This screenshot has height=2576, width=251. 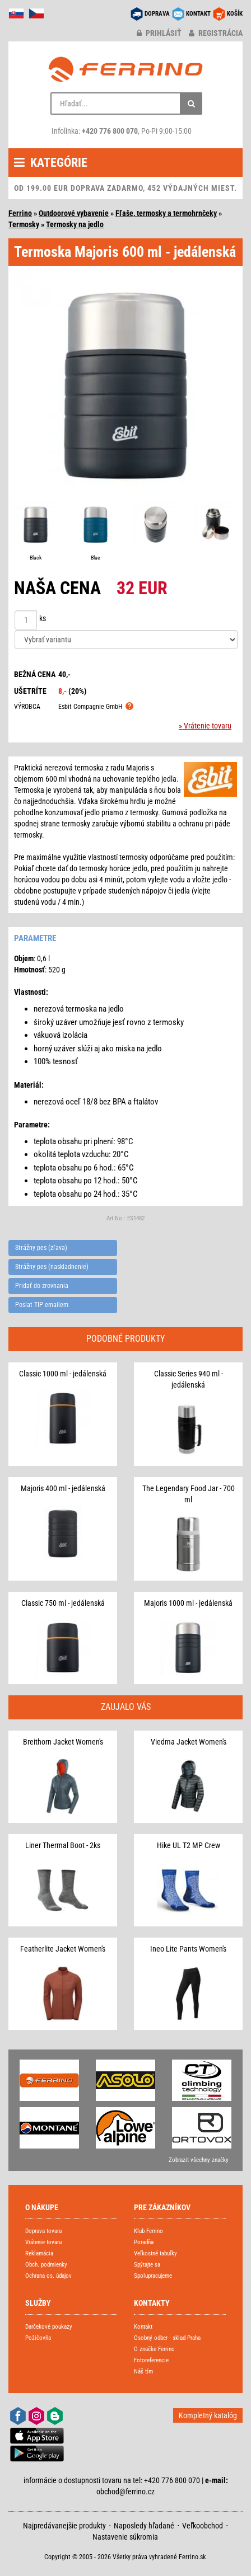 I want to click on Naposledy hľadané, so click(x=144, y=2525).